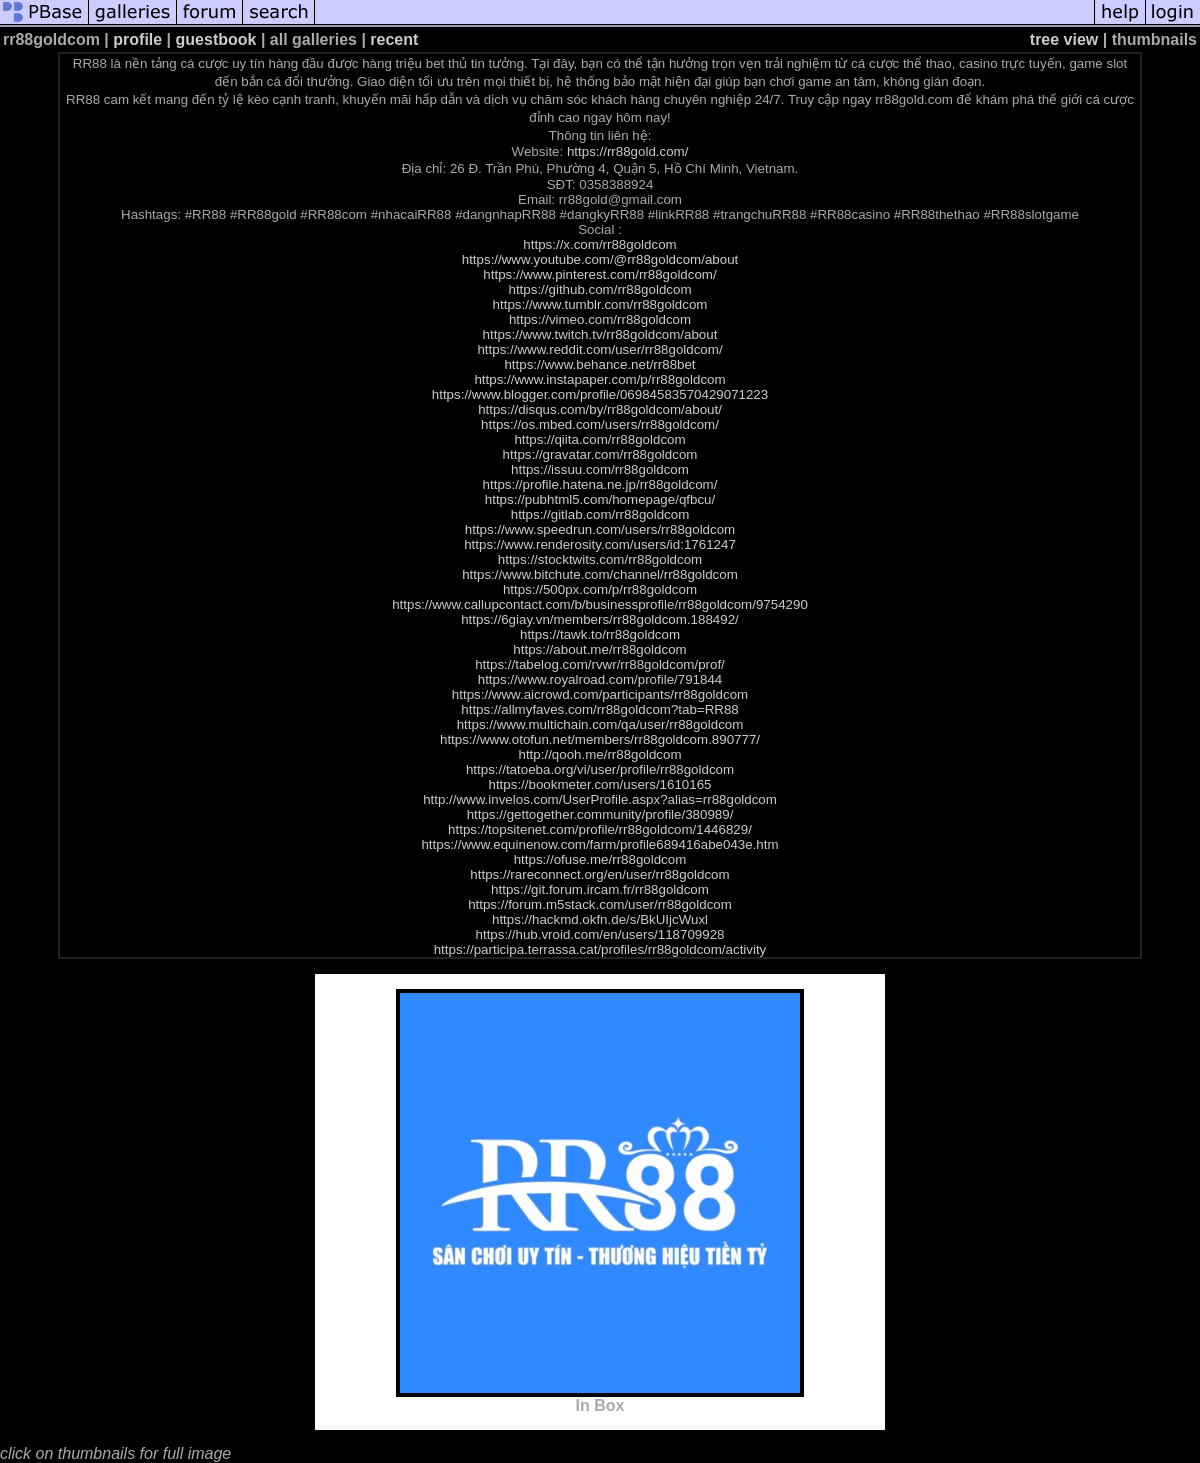 This screenshot has height=1463, width=1200. What do you see at coordinates (600, 559) in the screenshot?
I see `https://stocktwits.com/rr88goldcom` at bounding box center [600, 559].